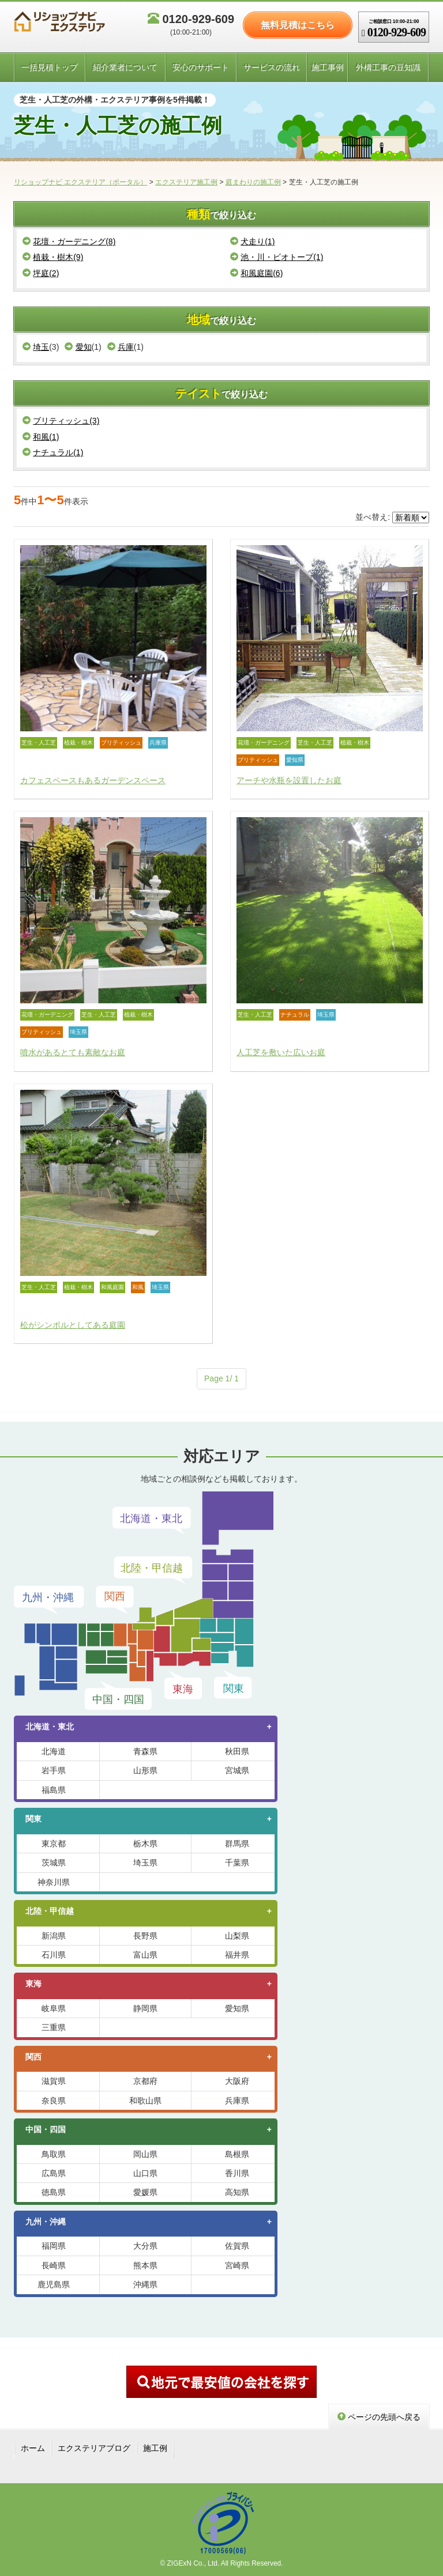 The width and height of the screenshot is (443, 2576). I want to click on 大阪府, so click(237, 2081).